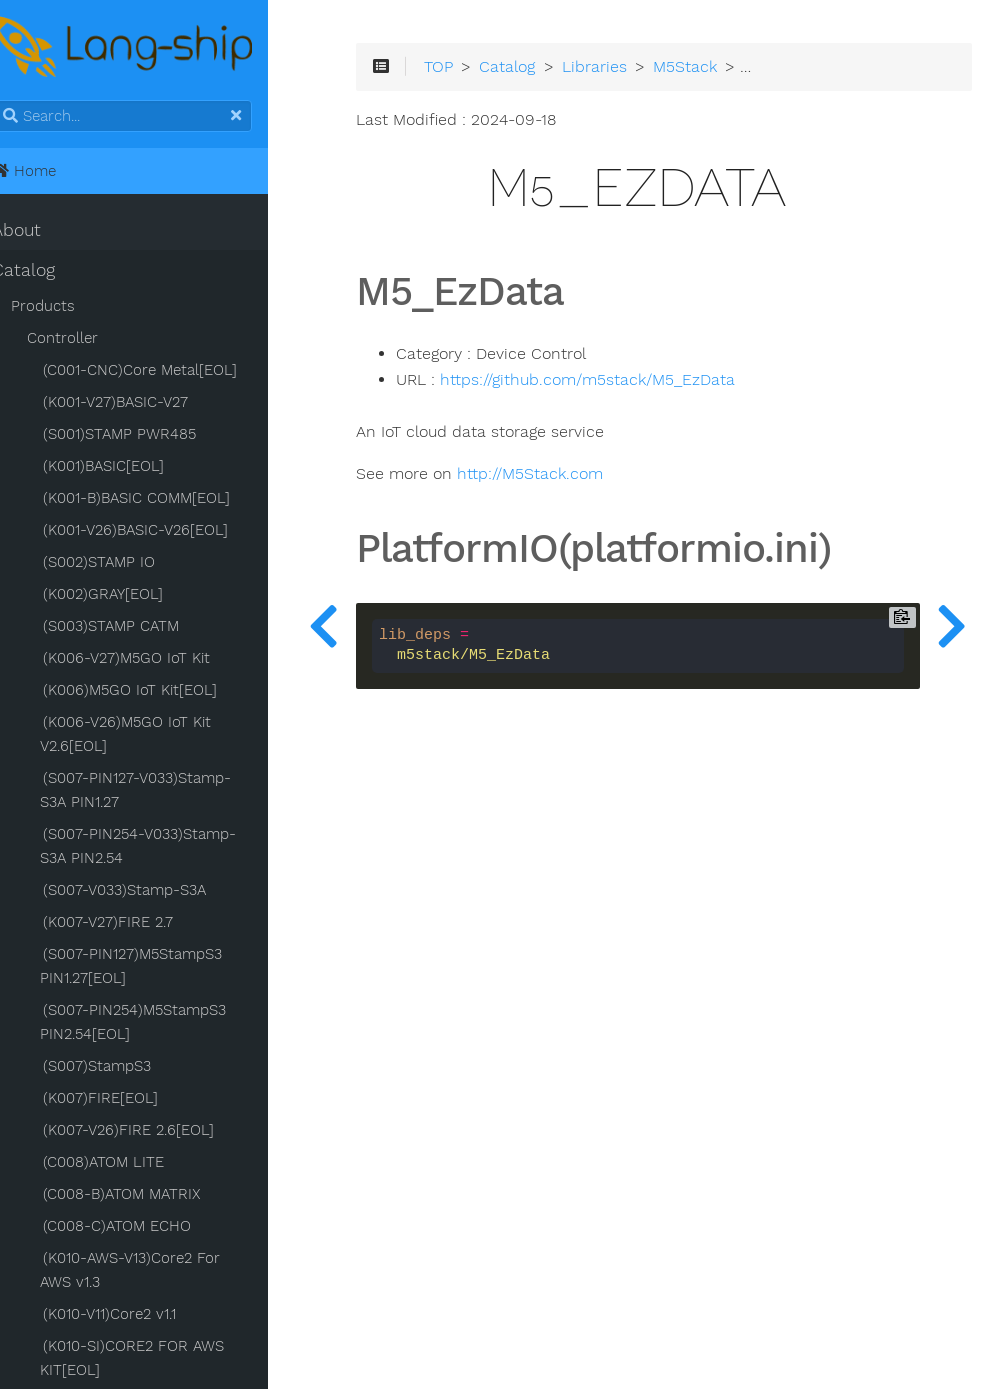 The image size is (1007, 1389). Describe the element at coordinates (149, 736) in the screenshot. I see `(K006-V26)M5GO IoT Kit V2.6[EOL]` at that location.